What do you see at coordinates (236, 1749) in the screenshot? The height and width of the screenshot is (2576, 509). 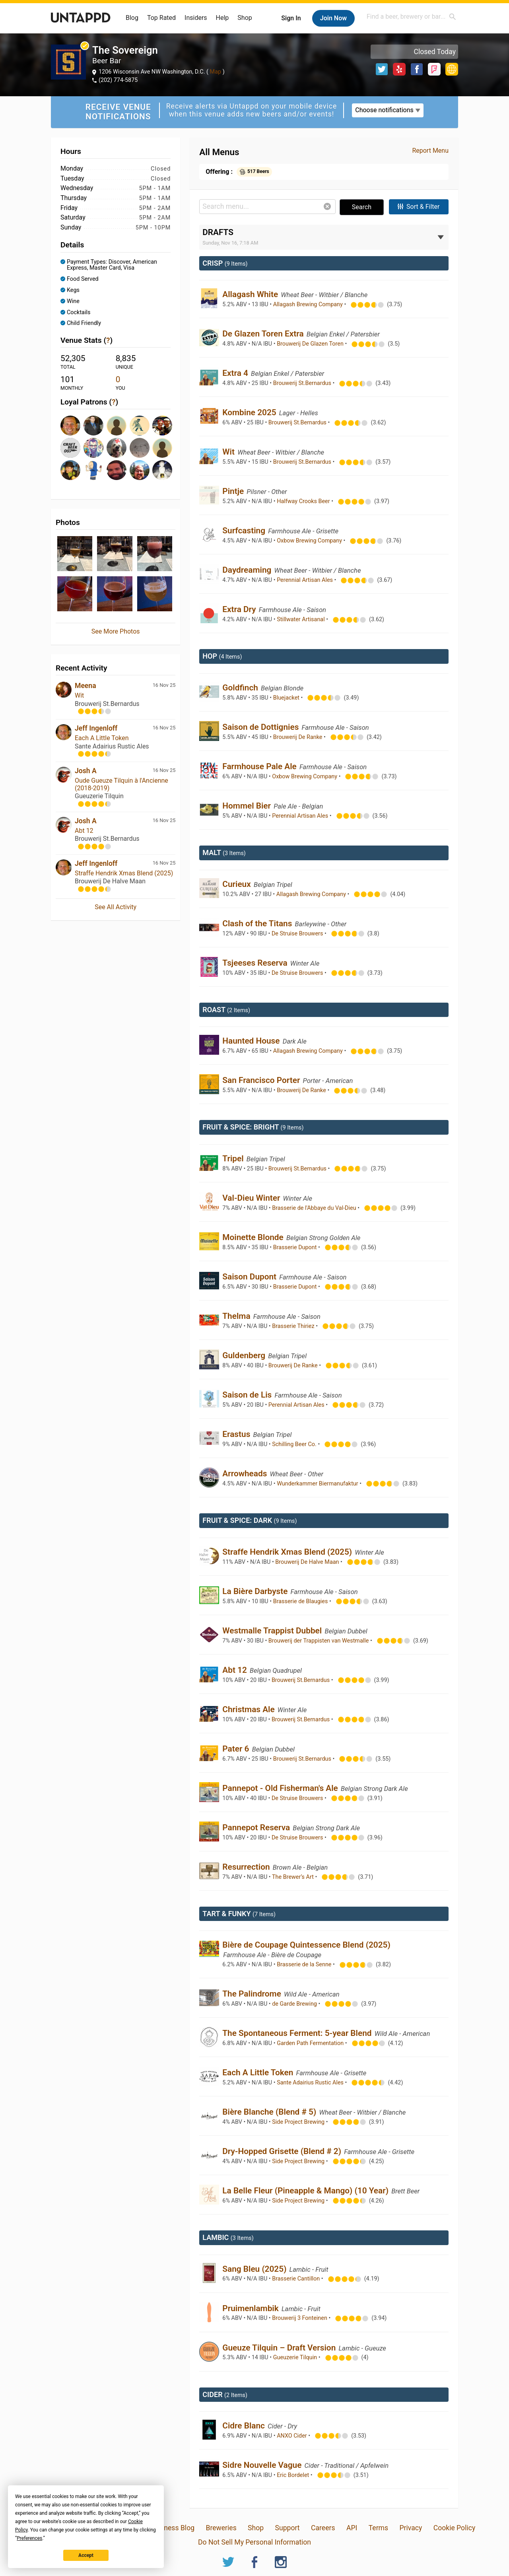 I see `Pater 6` at bounding box center [236, 1749].